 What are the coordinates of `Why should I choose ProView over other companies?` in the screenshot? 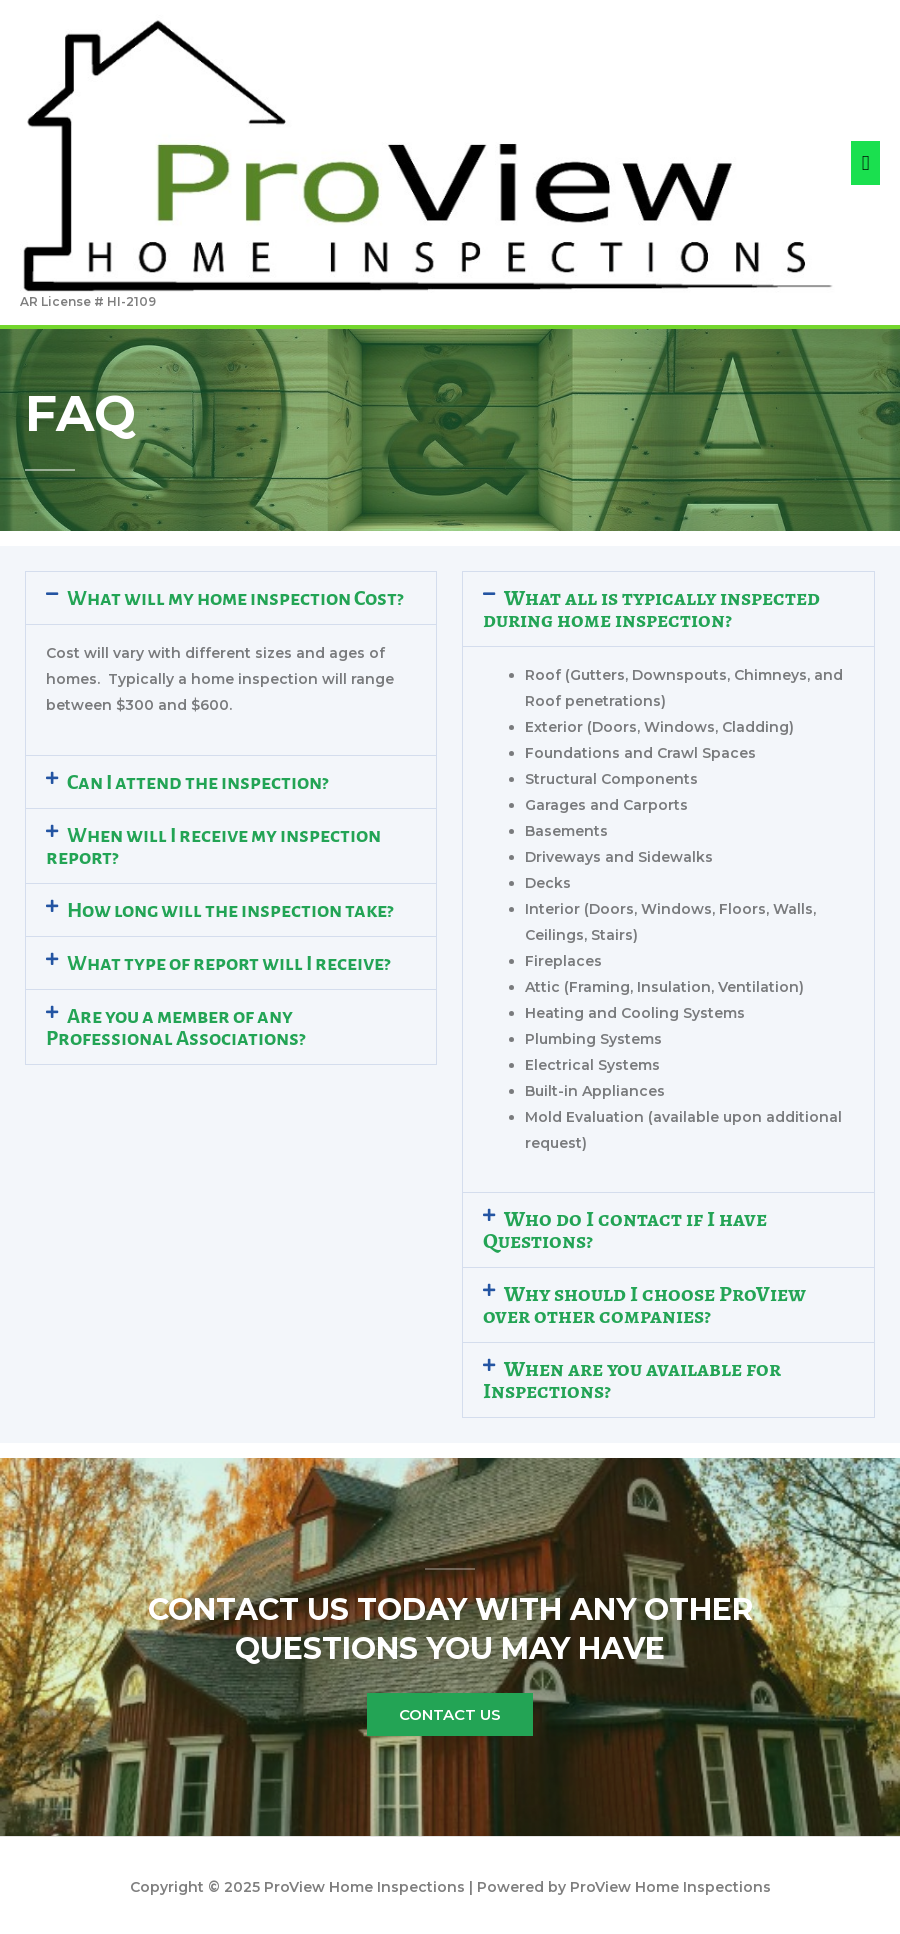 It's located at (644, 1305).